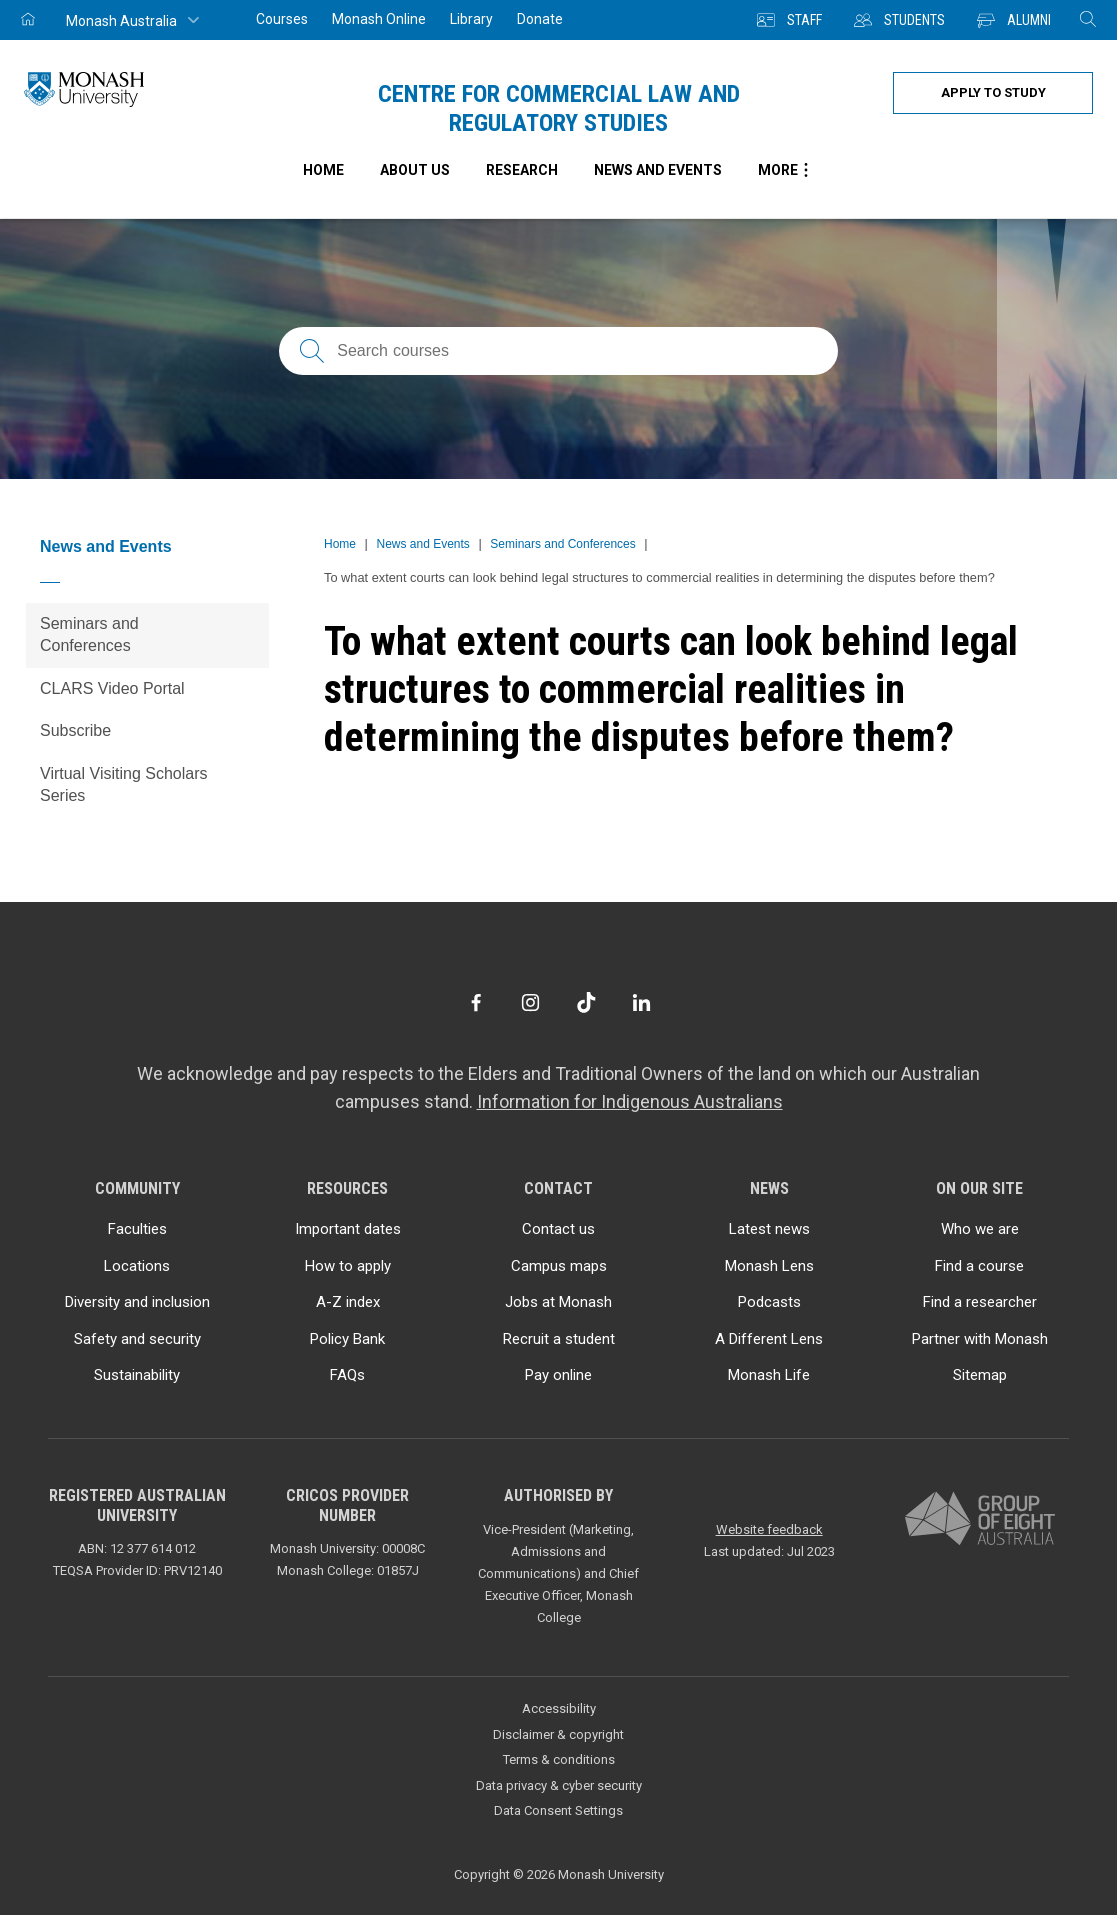 This screenshot has height=1915, width=1117. What do you see at coordinates (558, 1375) in the screenshot?
I see `Pay online` at bounding box center [558, 1375].